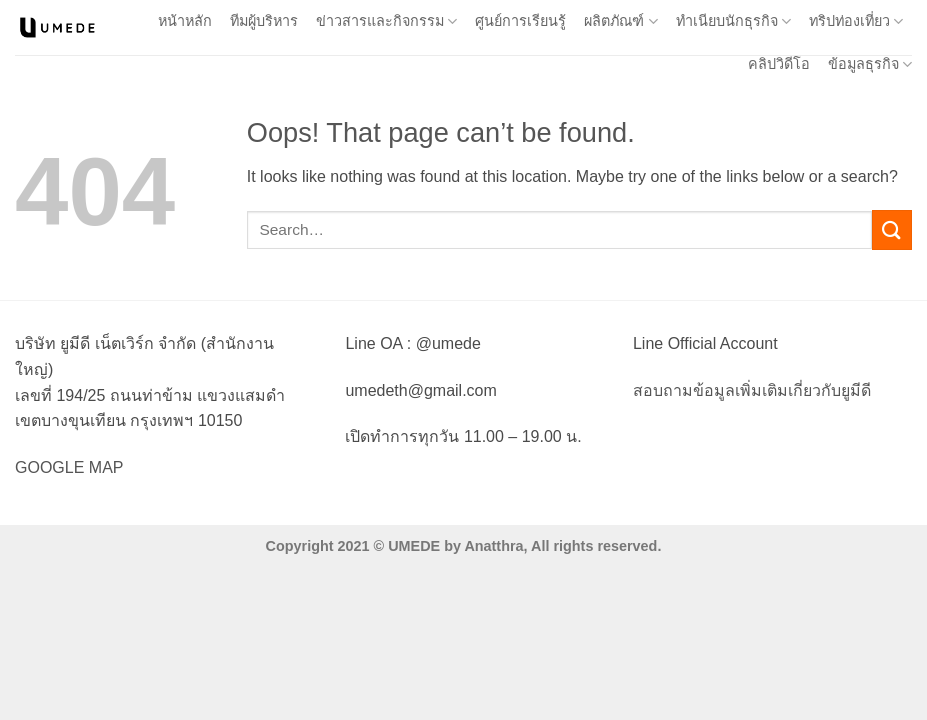  I want to click on [Submit], so click(892, 229).